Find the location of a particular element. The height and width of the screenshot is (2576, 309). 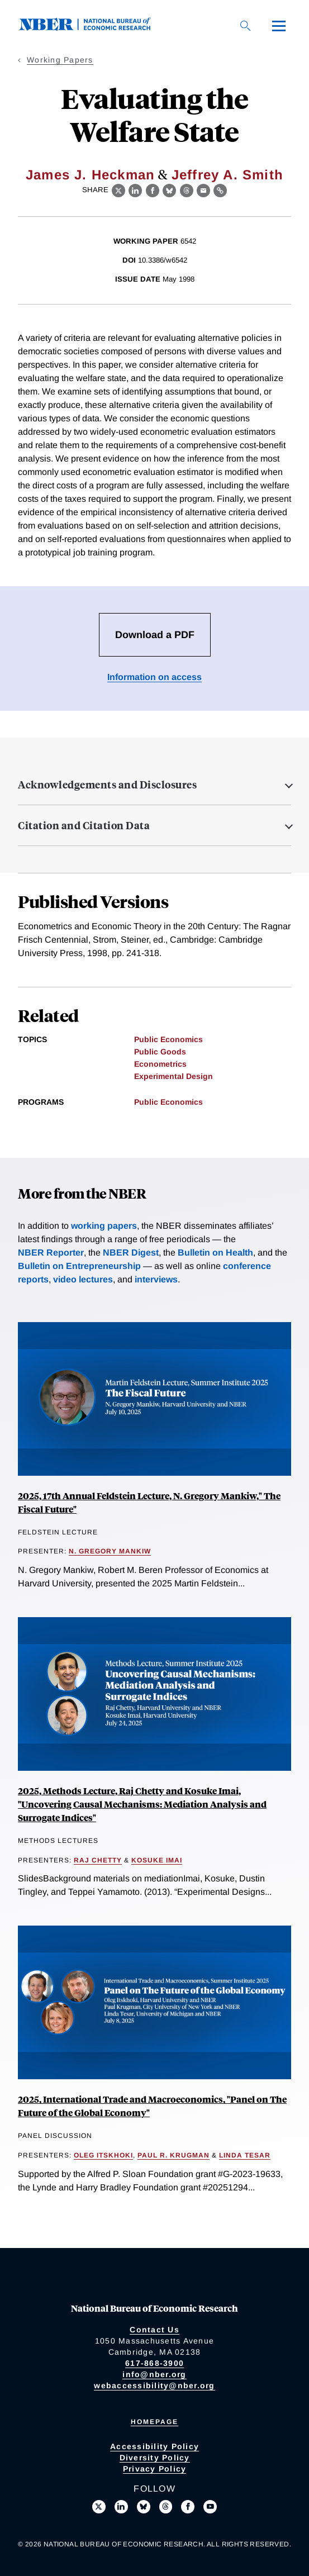

webaccessibility@nber.org is located at coordinates (154, 2385).